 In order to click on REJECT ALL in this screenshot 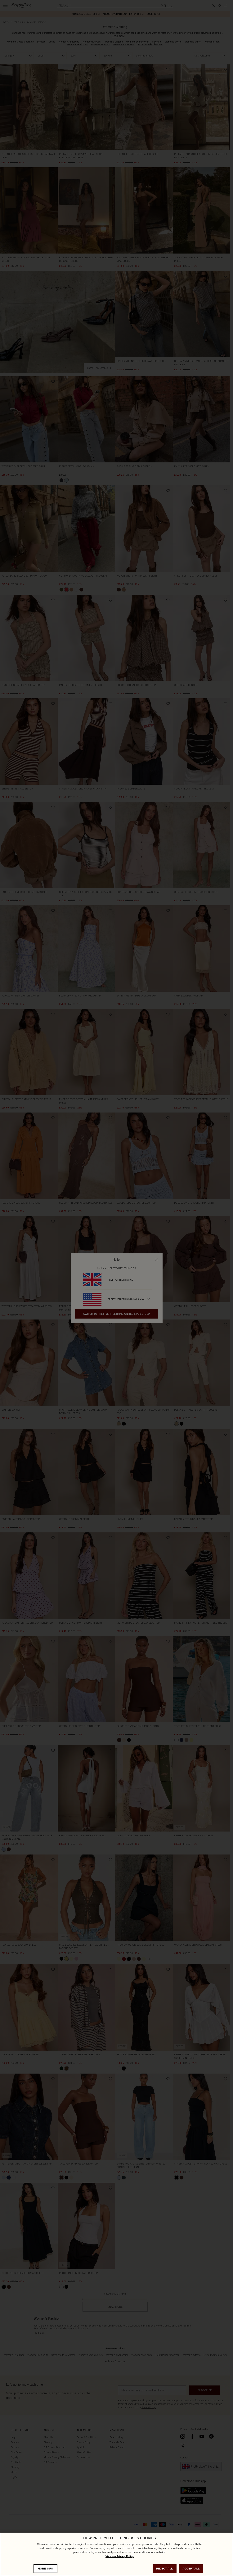, I will do `click(164, 2568)`.